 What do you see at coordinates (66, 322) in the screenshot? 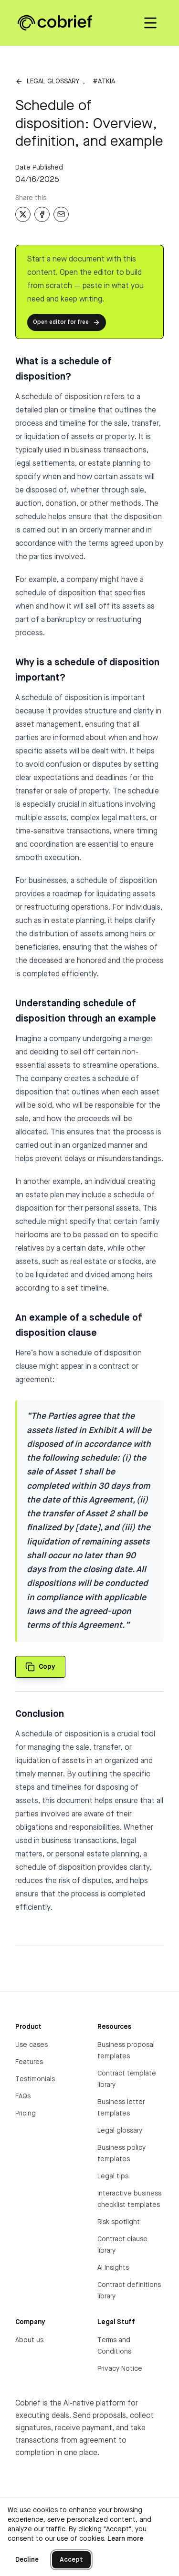
I see `Open editor for free` at bounding box center [66, 322].